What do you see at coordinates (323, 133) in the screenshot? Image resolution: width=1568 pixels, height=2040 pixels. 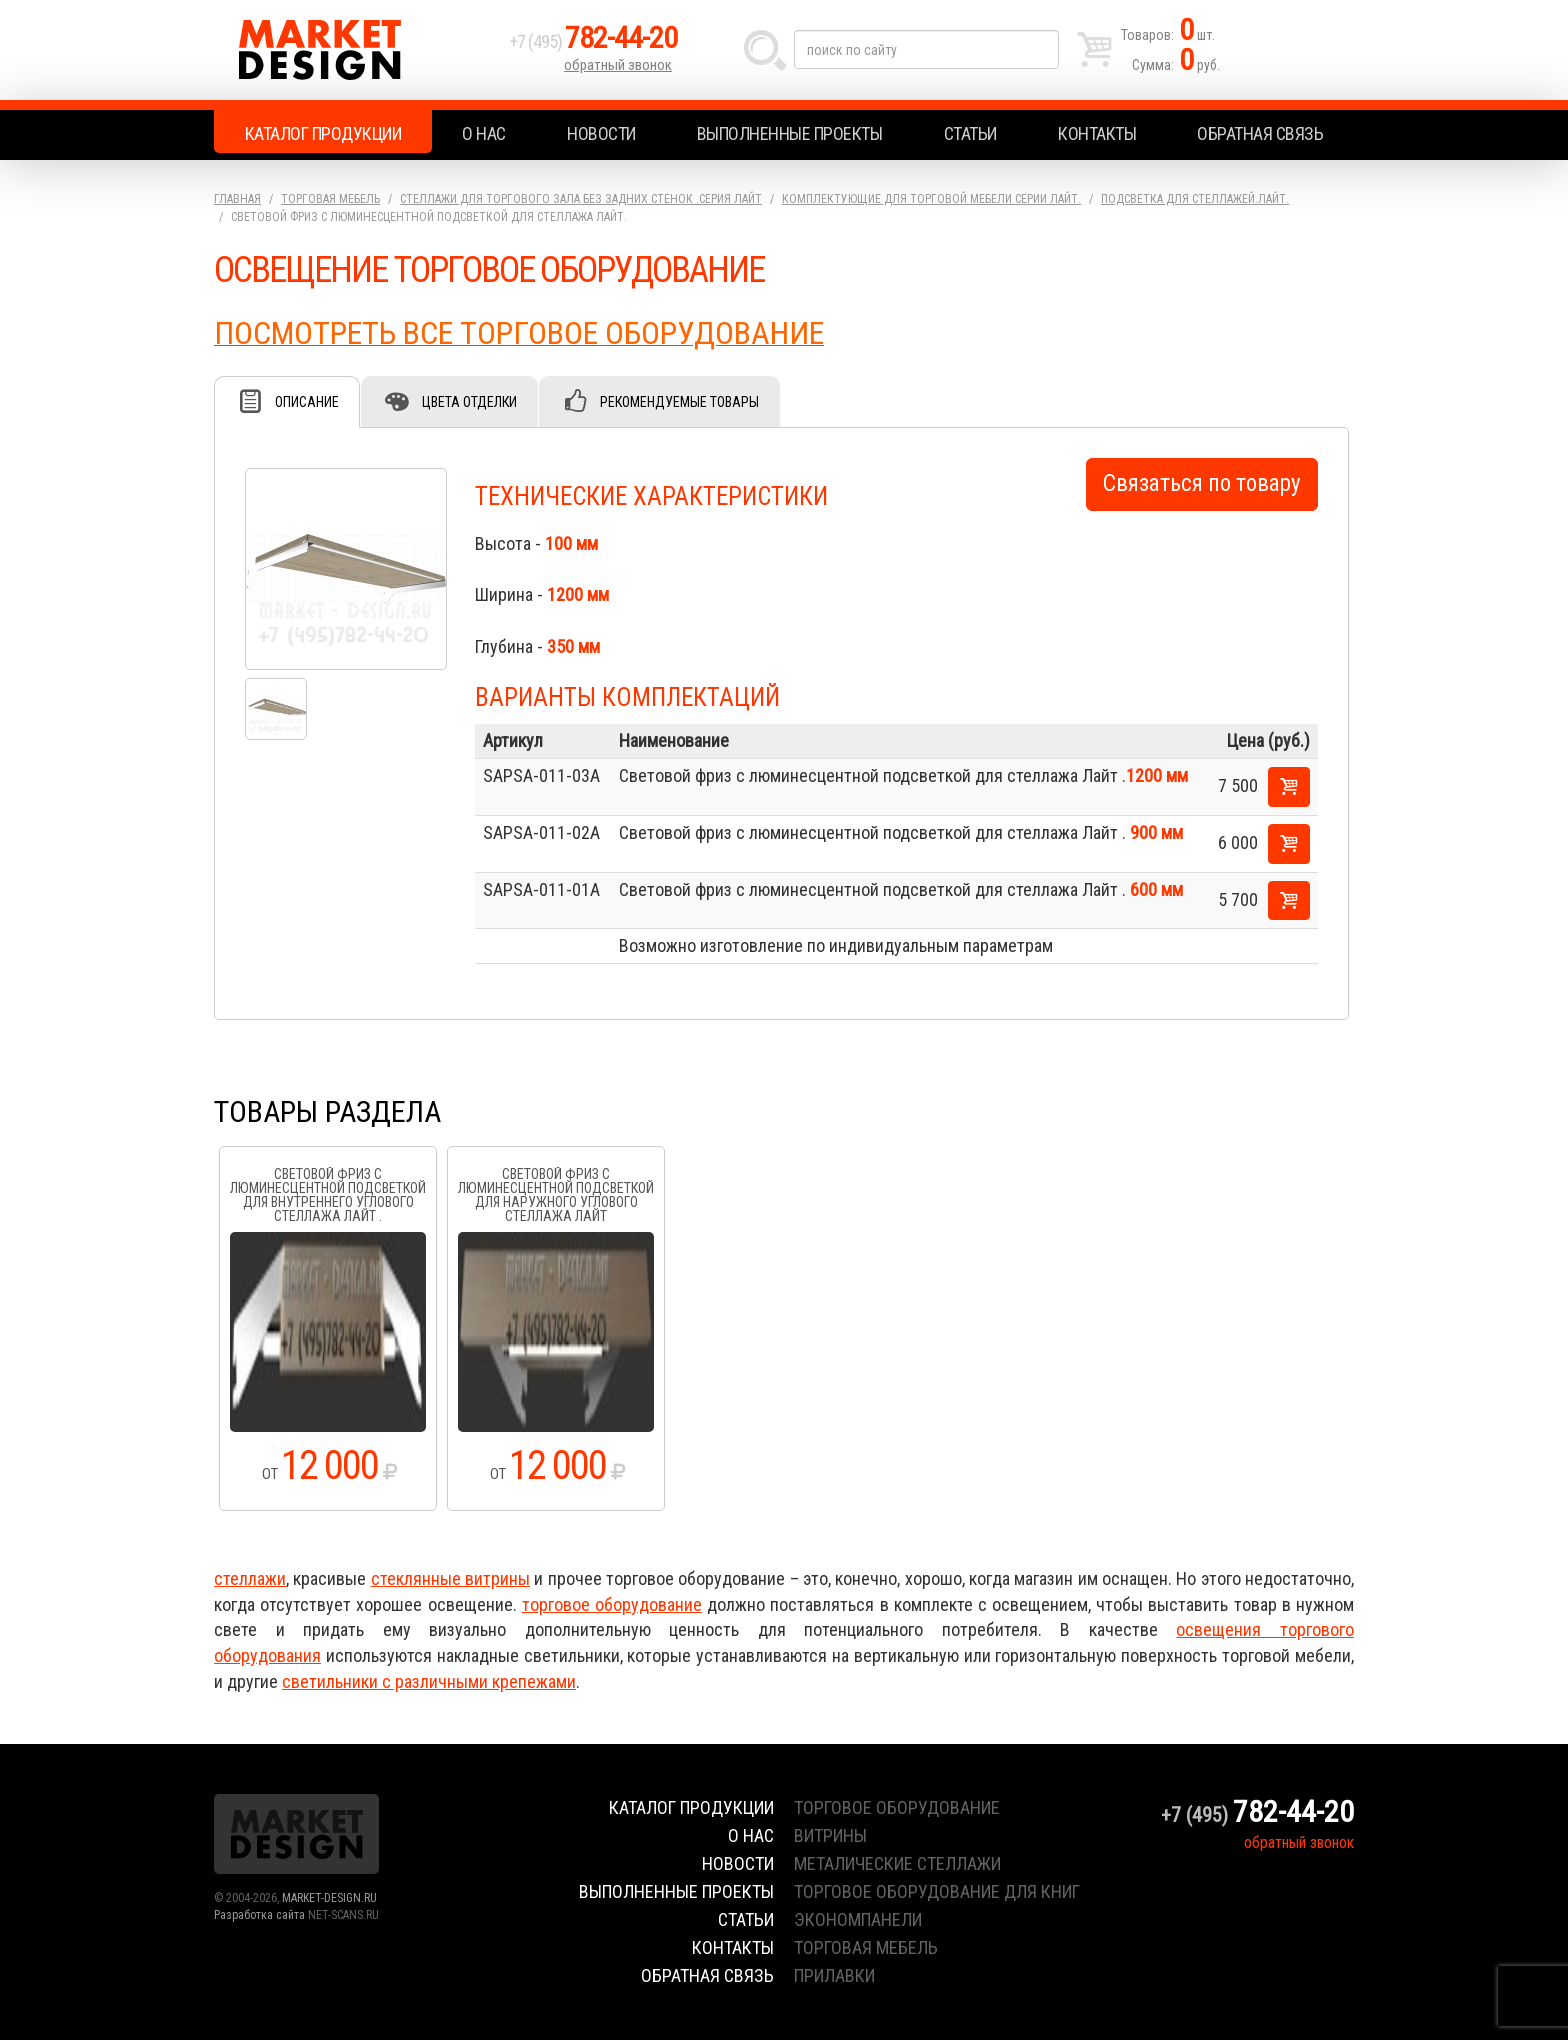 I see `Каталог продукции` at bounding box center [323, 133].